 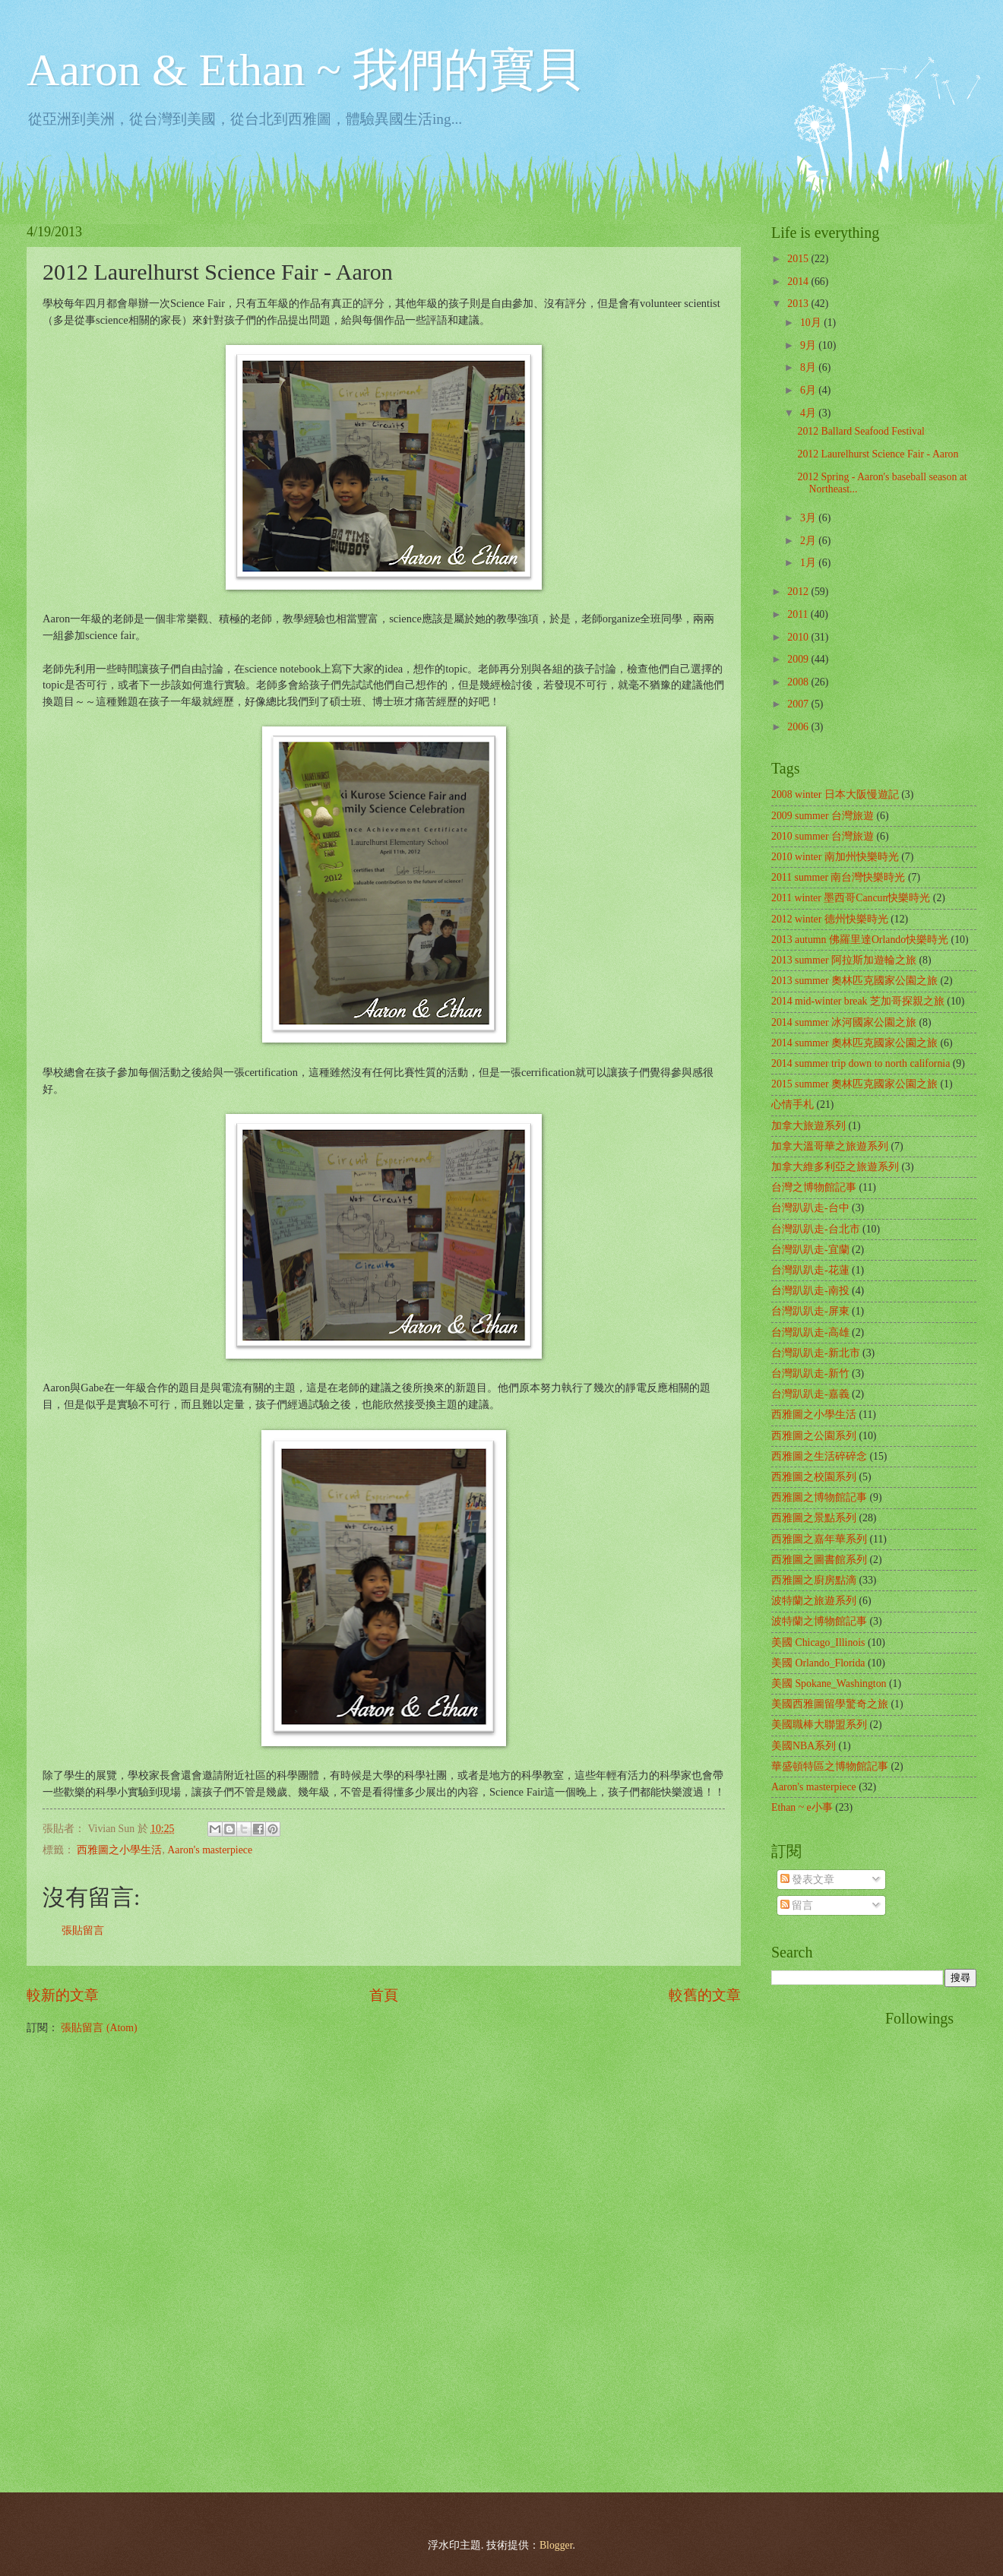 I want to click on 4月, so click(x=809, y=413).